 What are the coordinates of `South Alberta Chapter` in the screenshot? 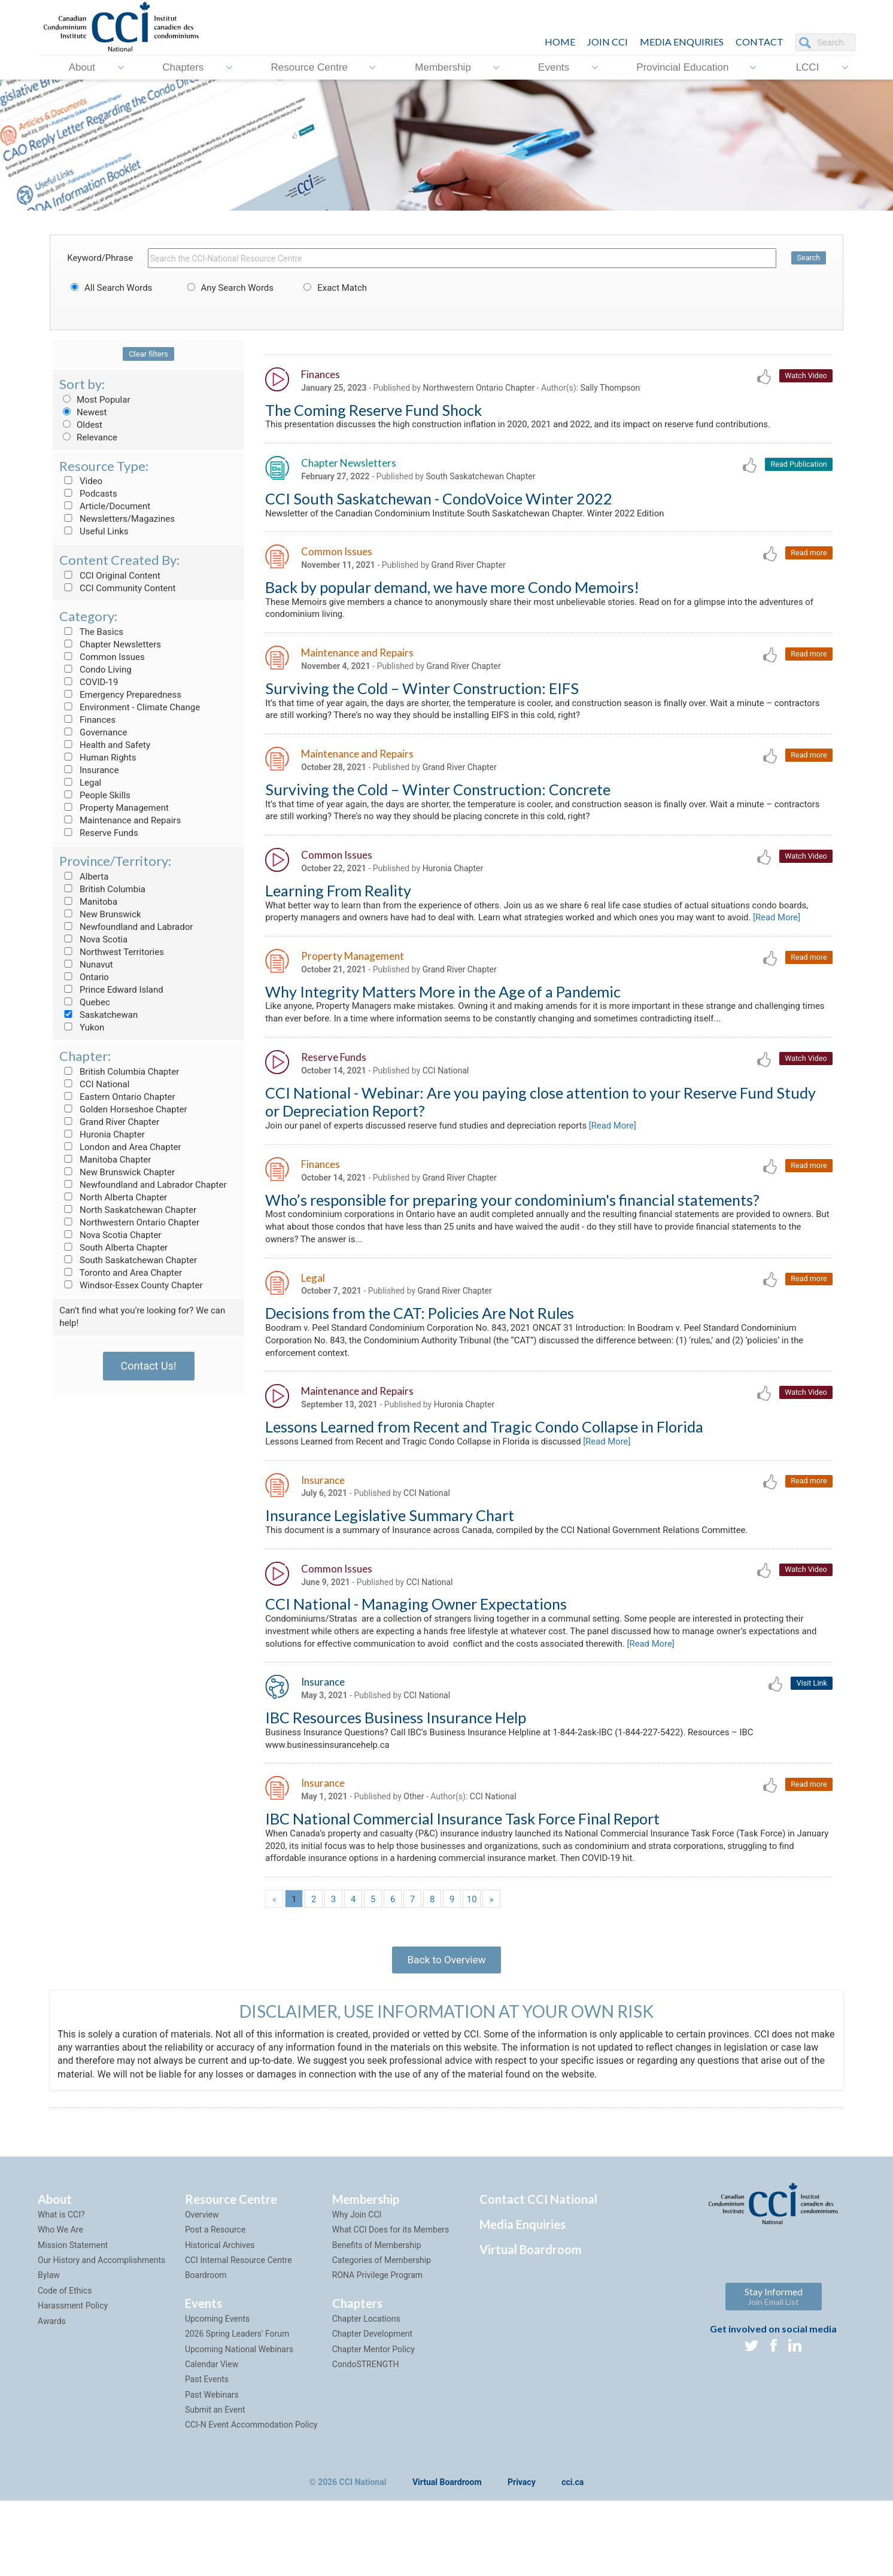 It's located at (113, 1247).